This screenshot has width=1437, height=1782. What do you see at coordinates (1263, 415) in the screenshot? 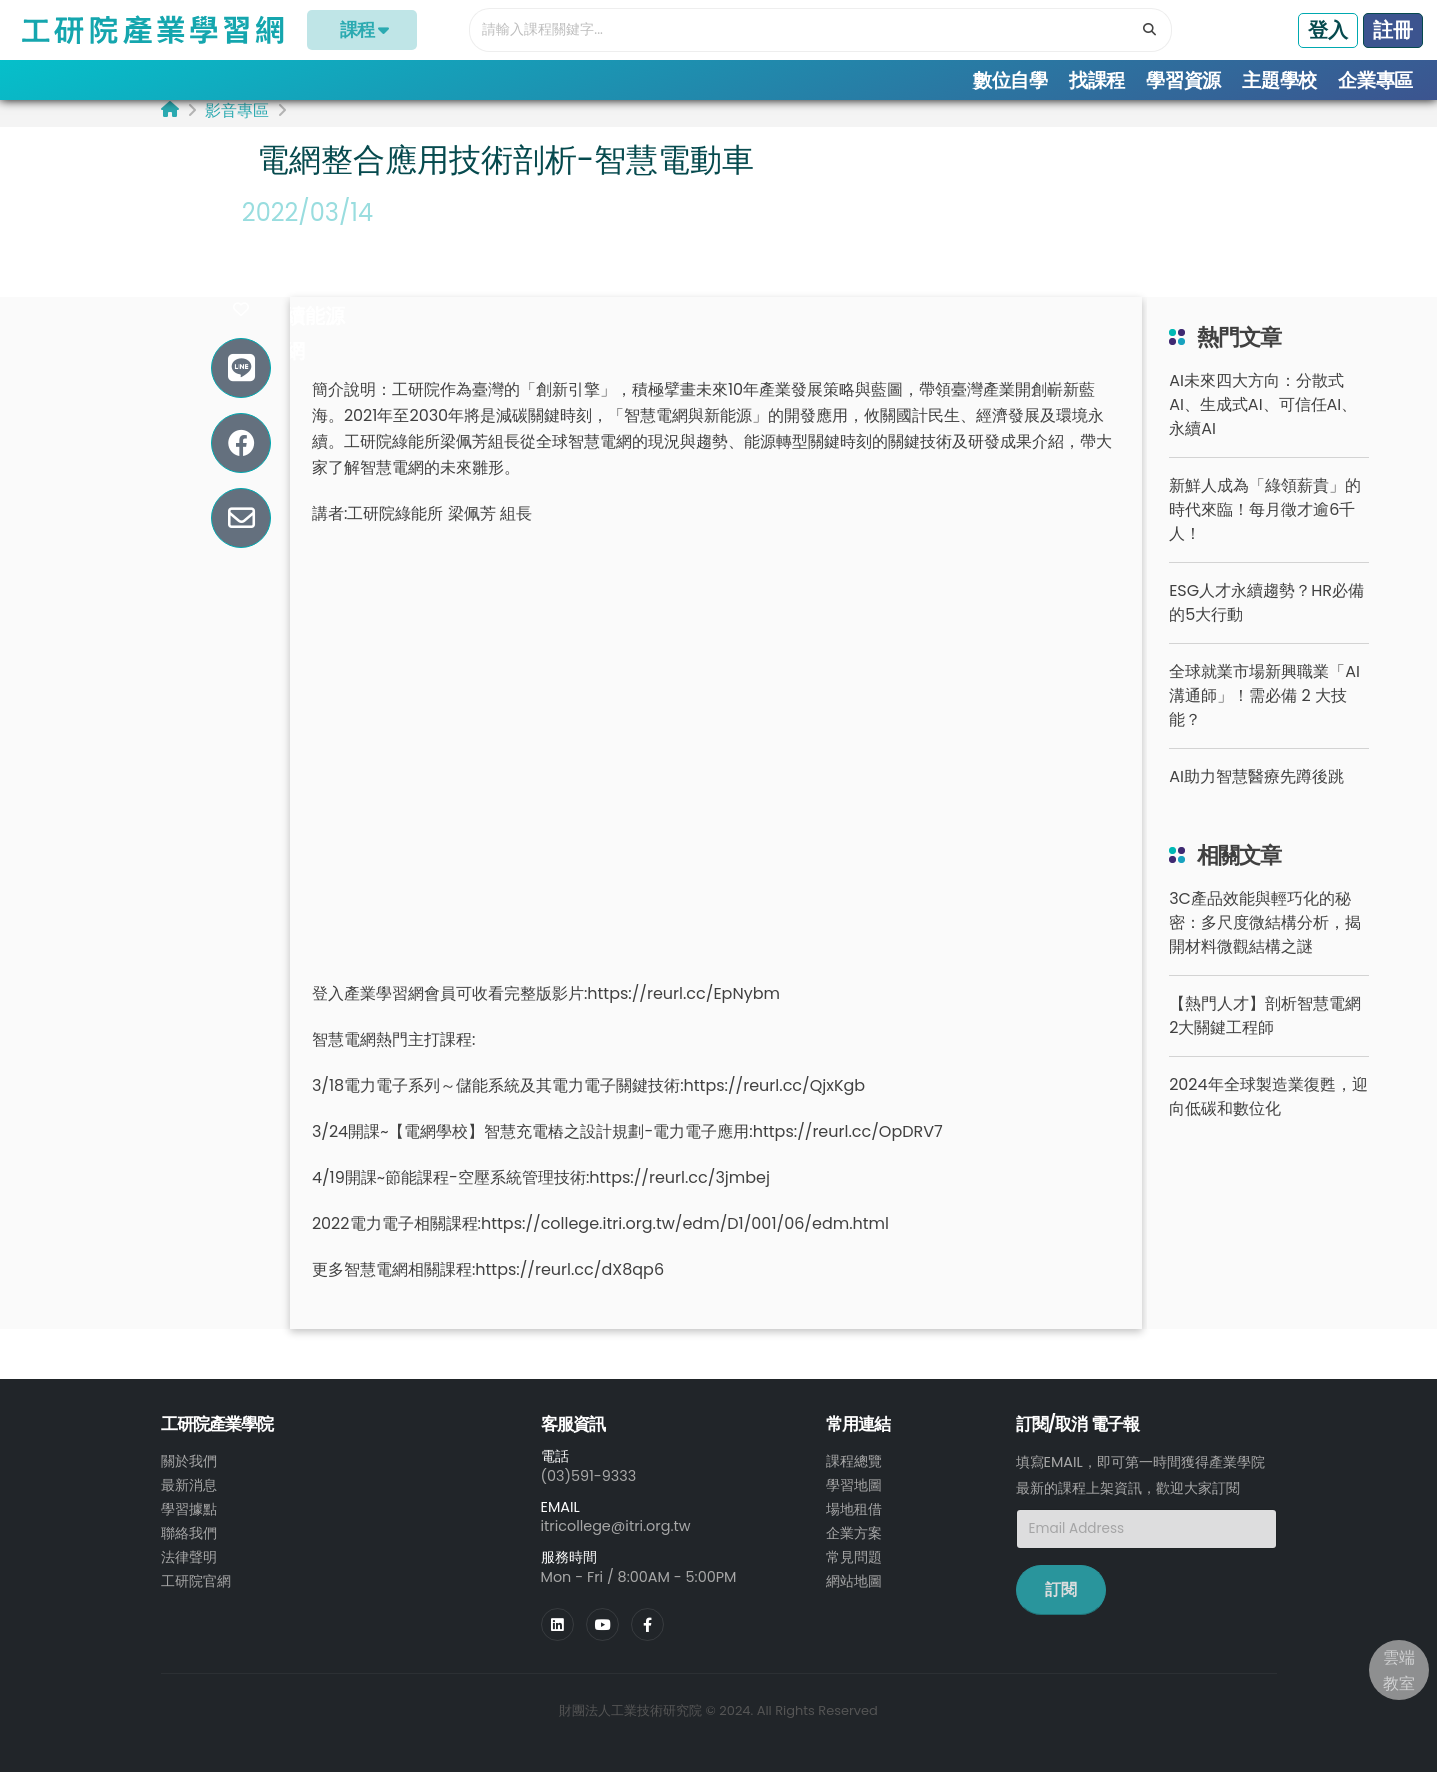
I see `AI未來四大方向：分散式AI、生成式AI、可信任AI、永續AI` at bounding box center [1263, 415].